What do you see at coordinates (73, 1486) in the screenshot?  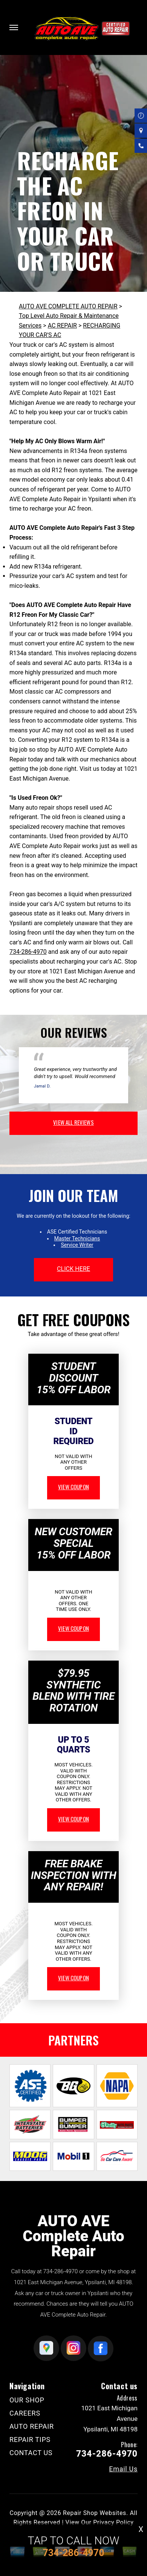 I see `view coupon` at bounding box center [73, 1486].